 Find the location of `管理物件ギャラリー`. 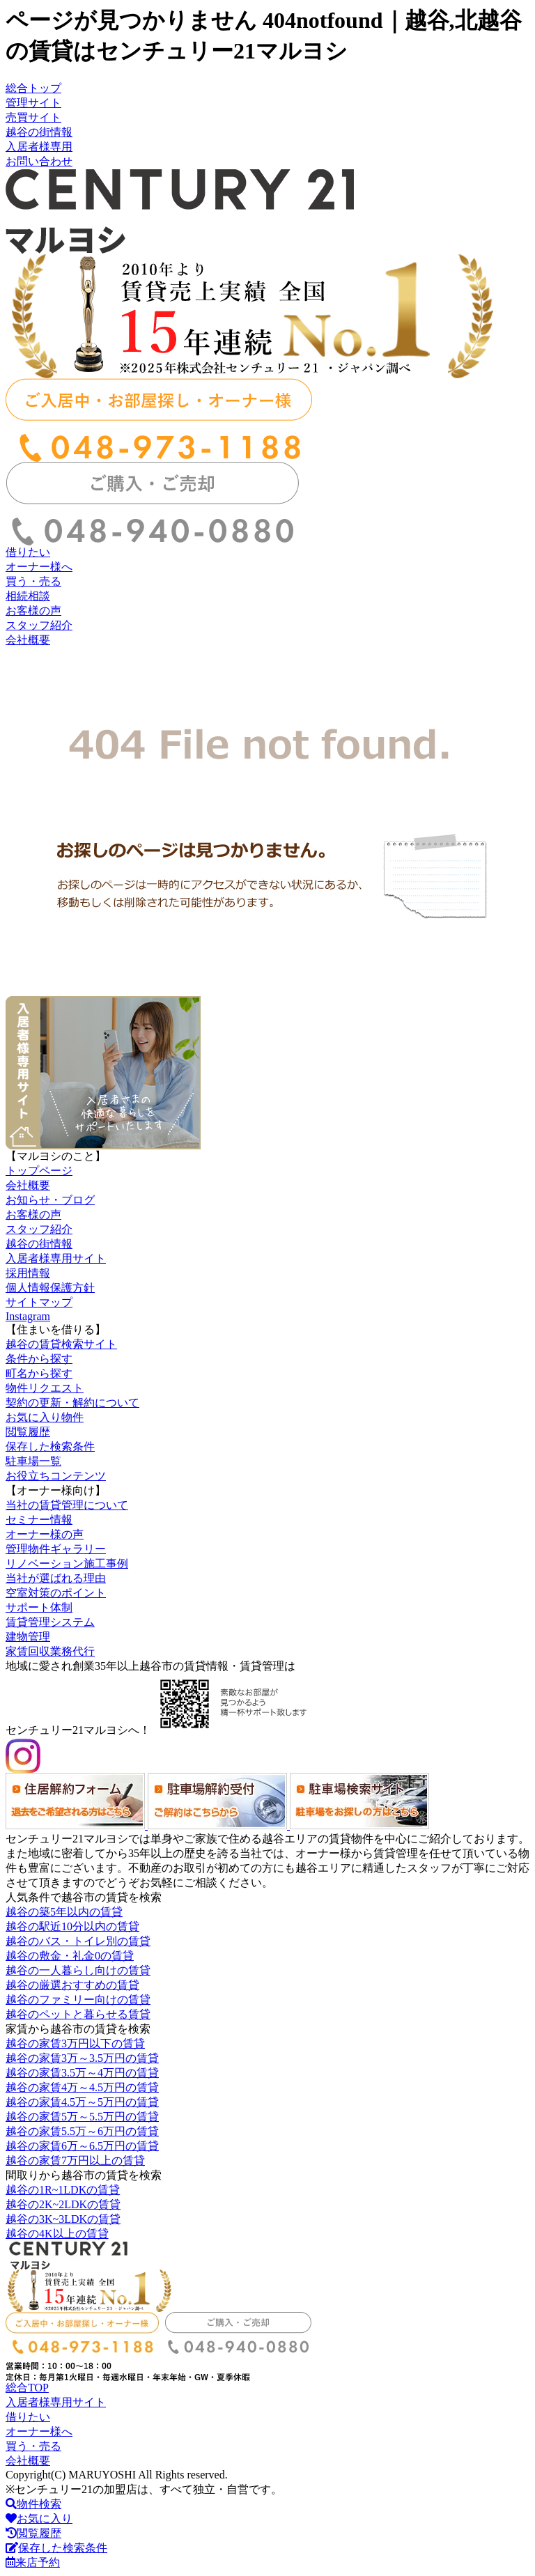

管理物件ギャラリー is located at coordinates (56, 1549).